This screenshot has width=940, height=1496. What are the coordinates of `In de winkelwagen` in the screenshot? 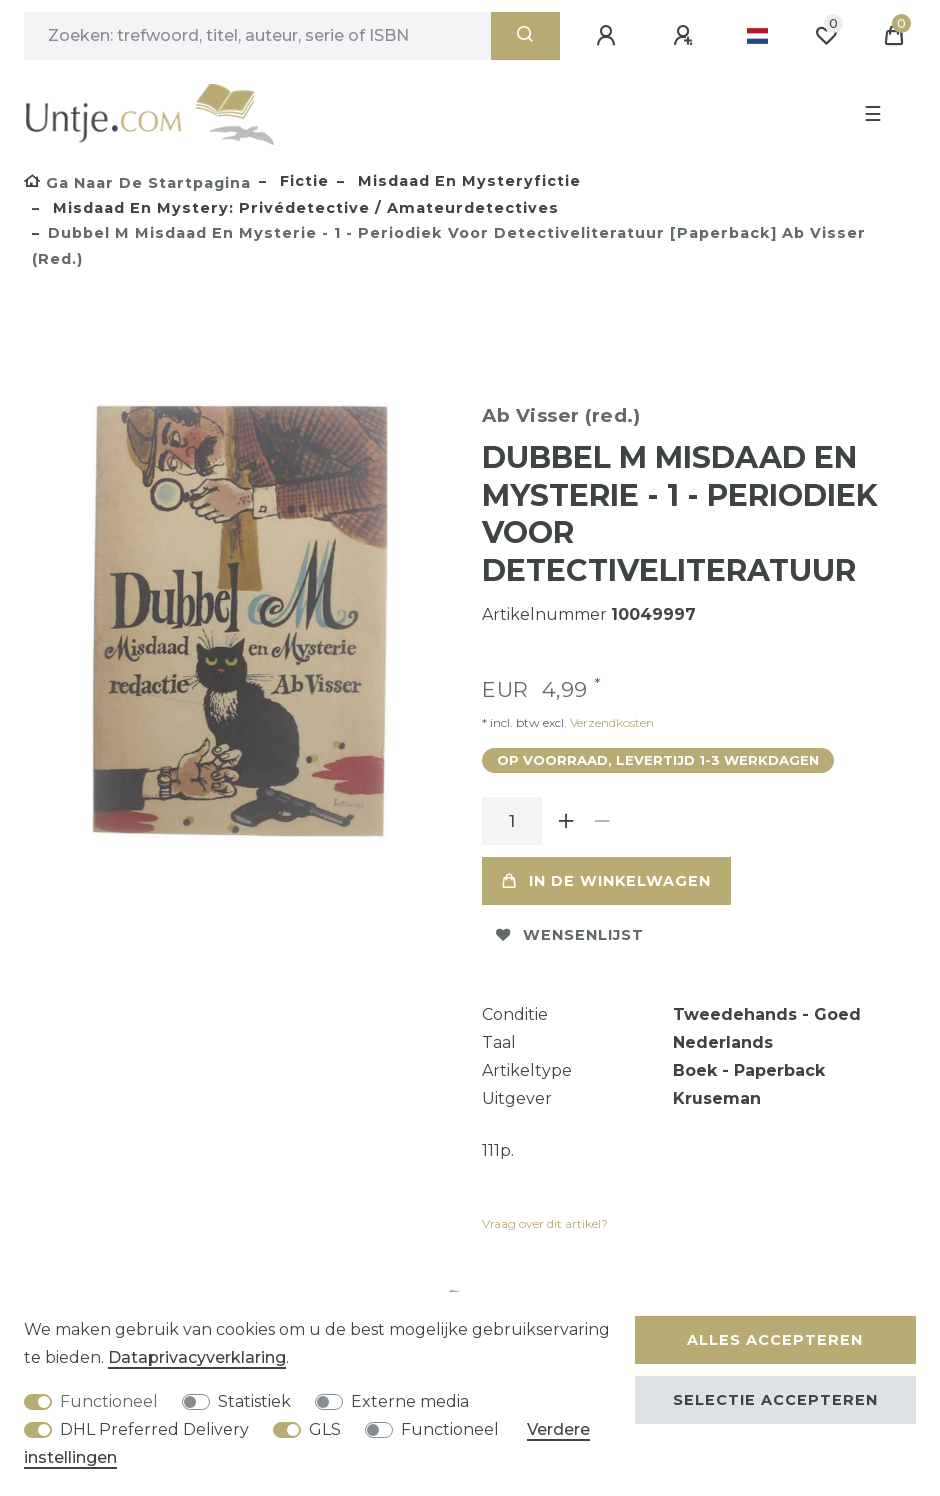 It's located at (606, 881).